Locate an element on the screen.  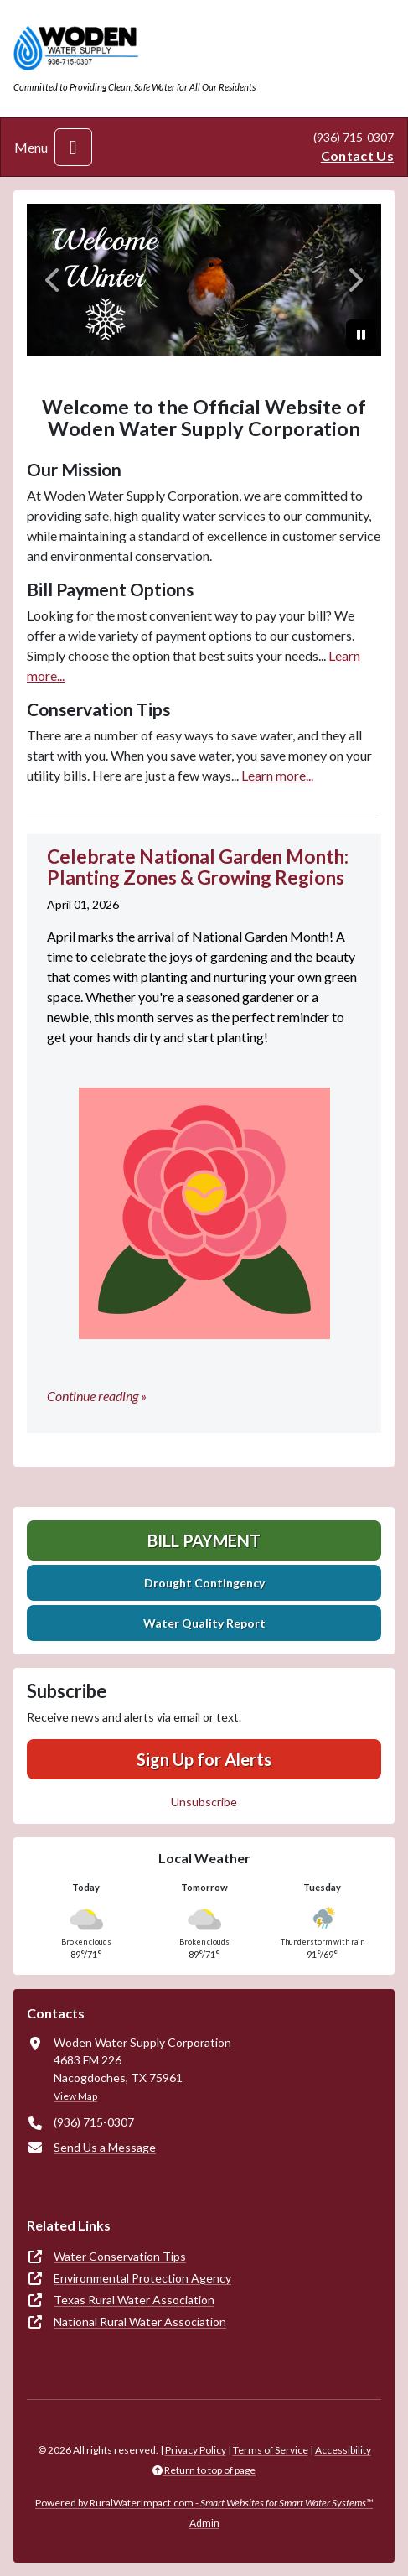
Privacy Policy is located at coordinates (195, 2450).